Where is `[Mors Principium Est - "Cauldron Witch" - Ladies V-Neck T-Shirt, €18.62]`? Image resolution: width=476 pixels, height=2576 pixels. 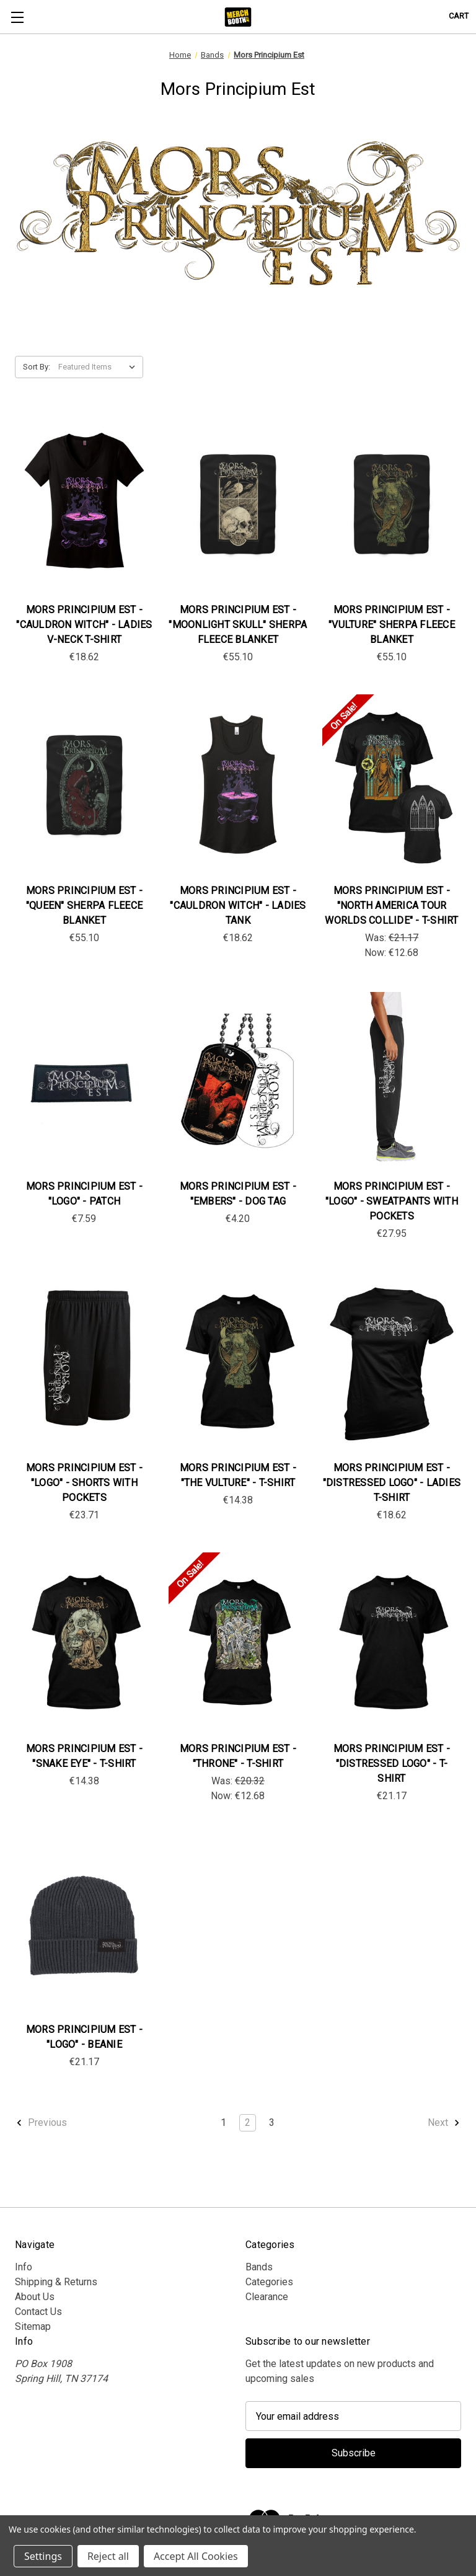
[Mors Principium Est - "Cauldron Witch" - Ladies V-Neck T-Shirt, €18.62] is located at coordinates (84, 504).